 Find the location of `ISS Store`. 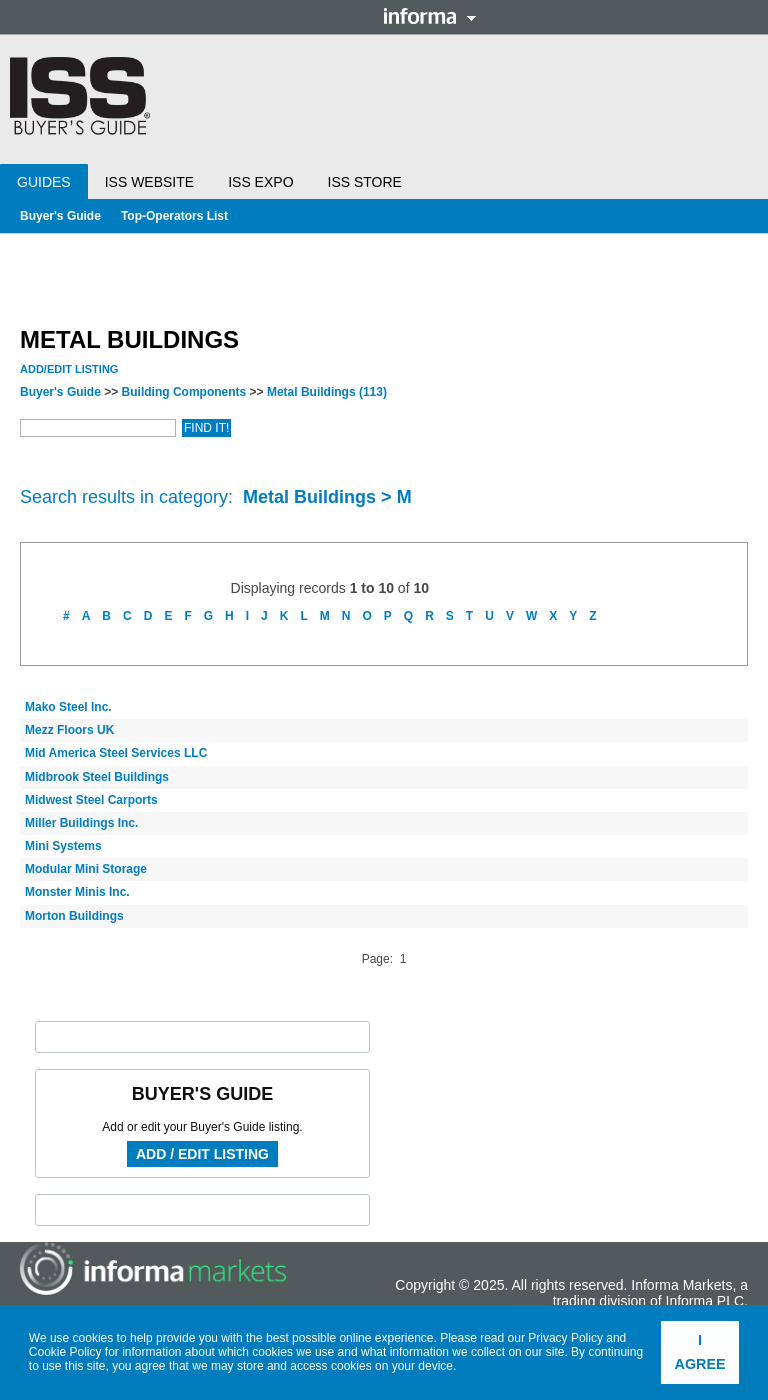

ISS Store is located at coordinates (365, 182).